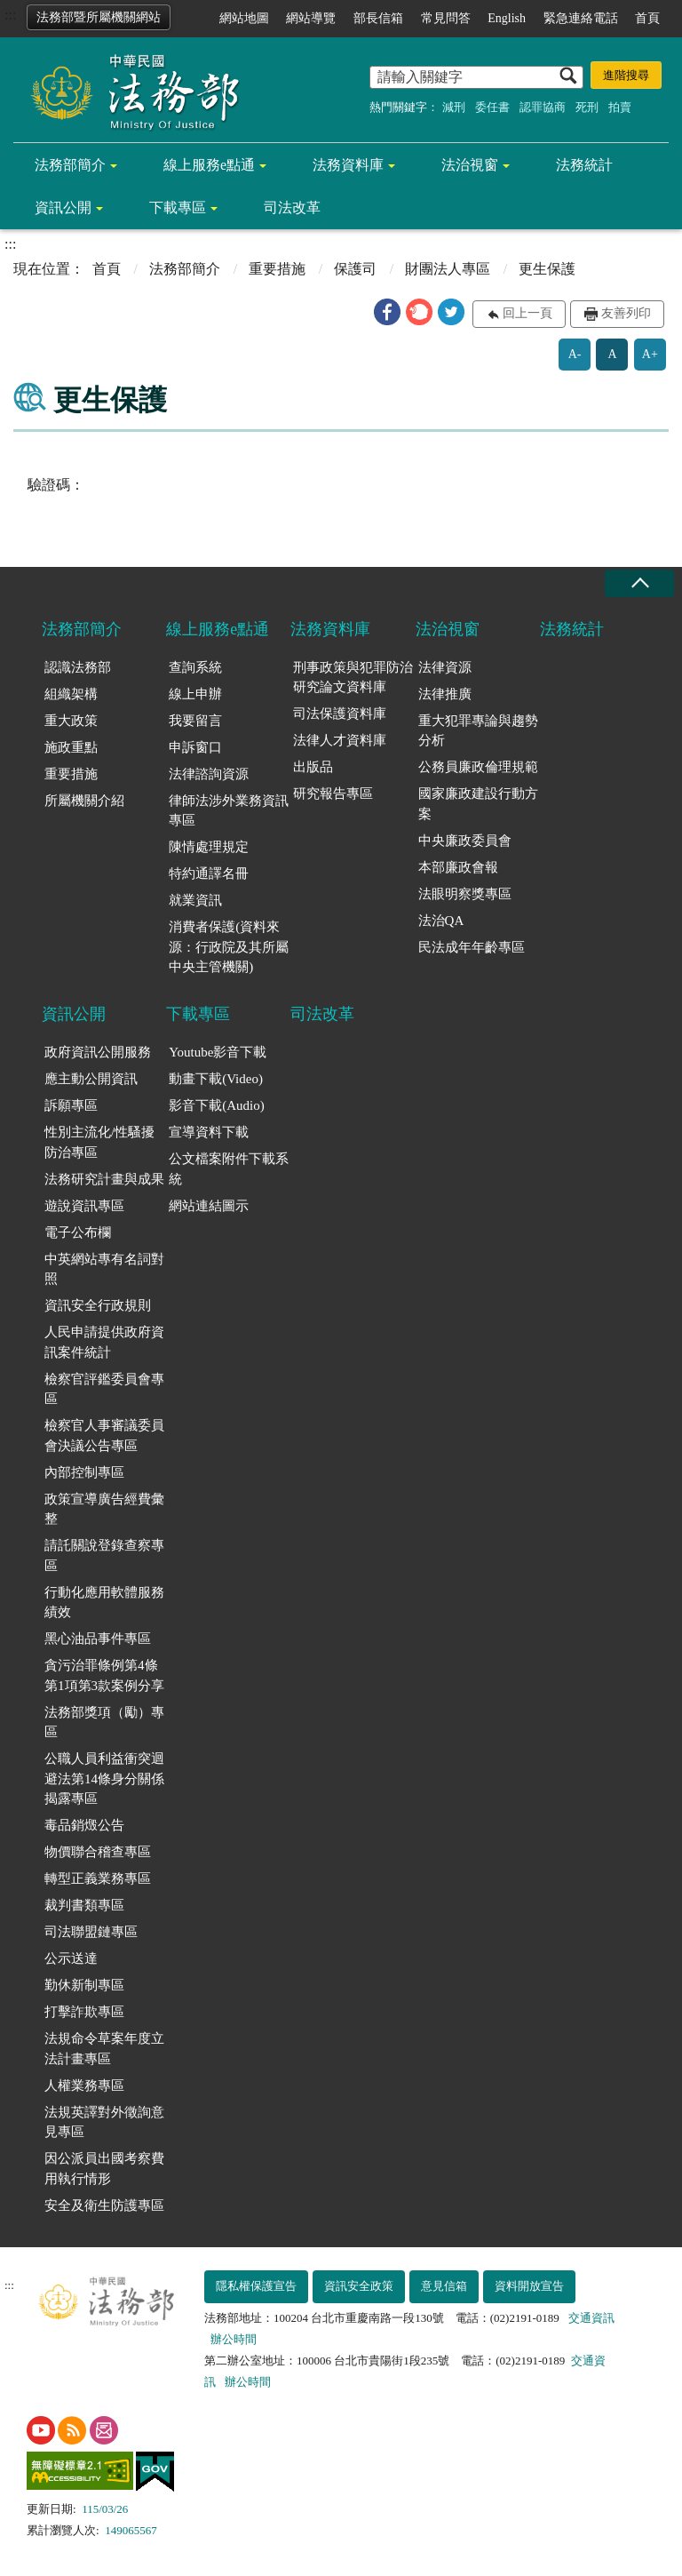  Describe the element at coordinates (70, 164) in the screenshot. I see `法務部簡介` at that location.